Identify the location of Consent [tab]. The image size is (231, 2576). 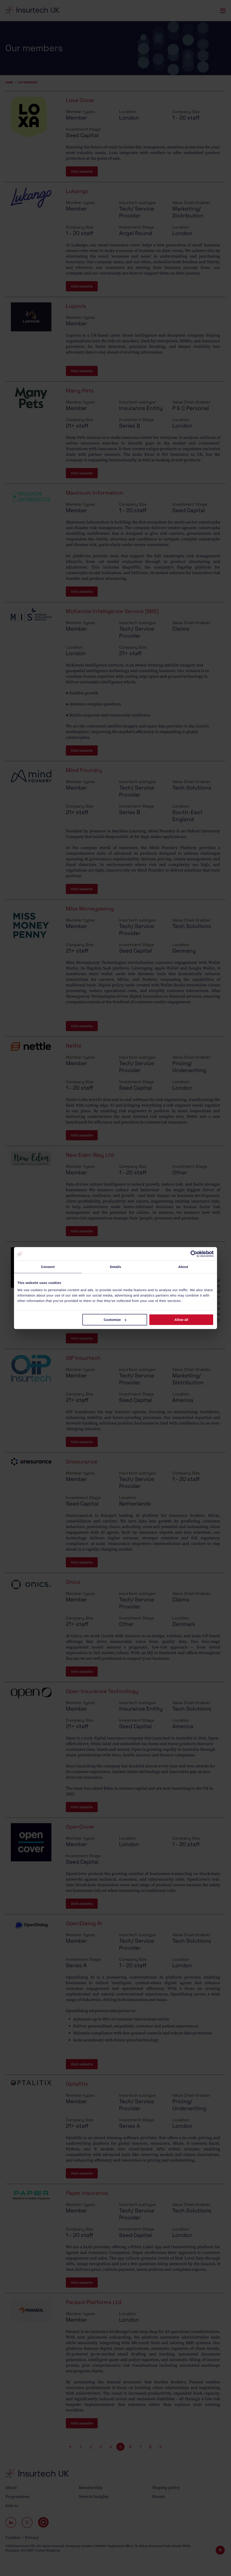
(48, 1267).